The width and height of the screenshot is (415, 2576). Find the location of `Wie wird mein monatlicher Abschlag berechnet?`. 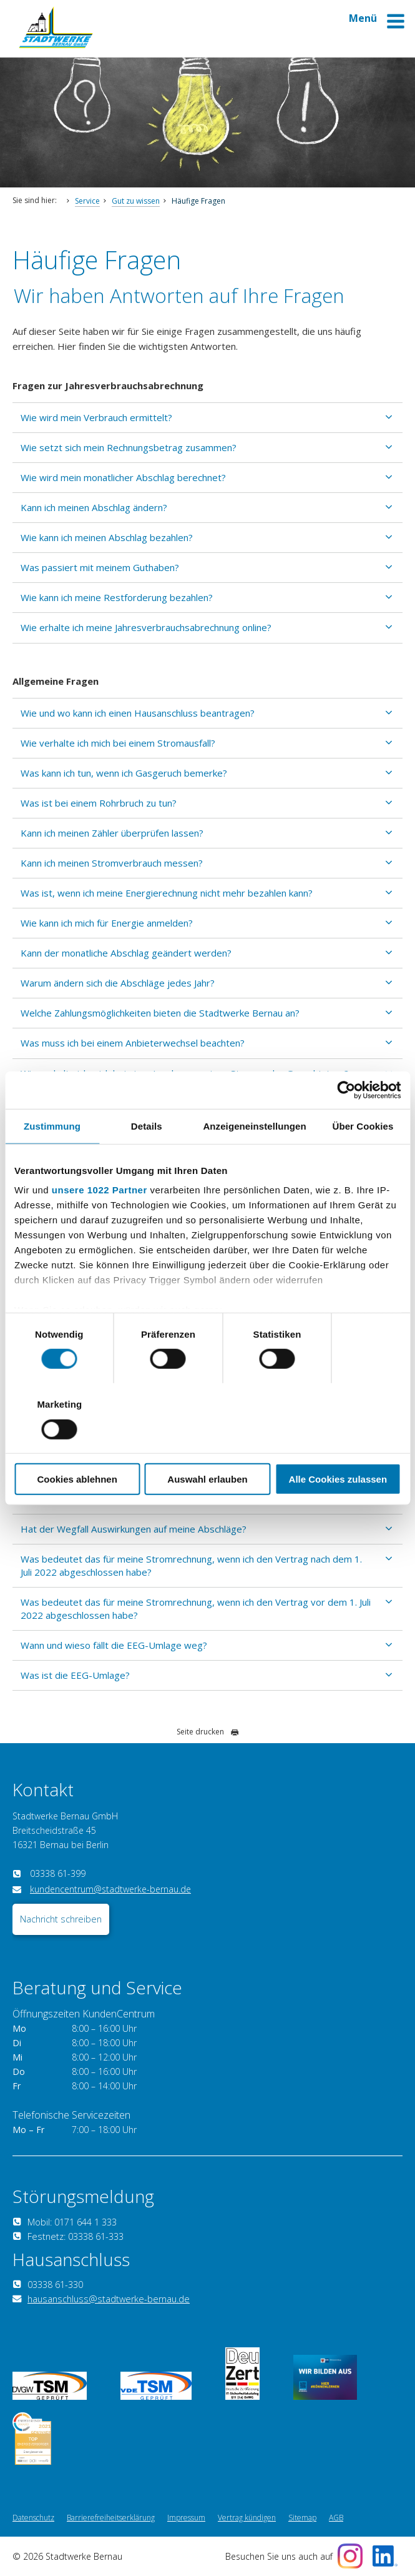

Wie wird mein monatlicher Abschlag berechnet? is located at coordinates (123, 477).